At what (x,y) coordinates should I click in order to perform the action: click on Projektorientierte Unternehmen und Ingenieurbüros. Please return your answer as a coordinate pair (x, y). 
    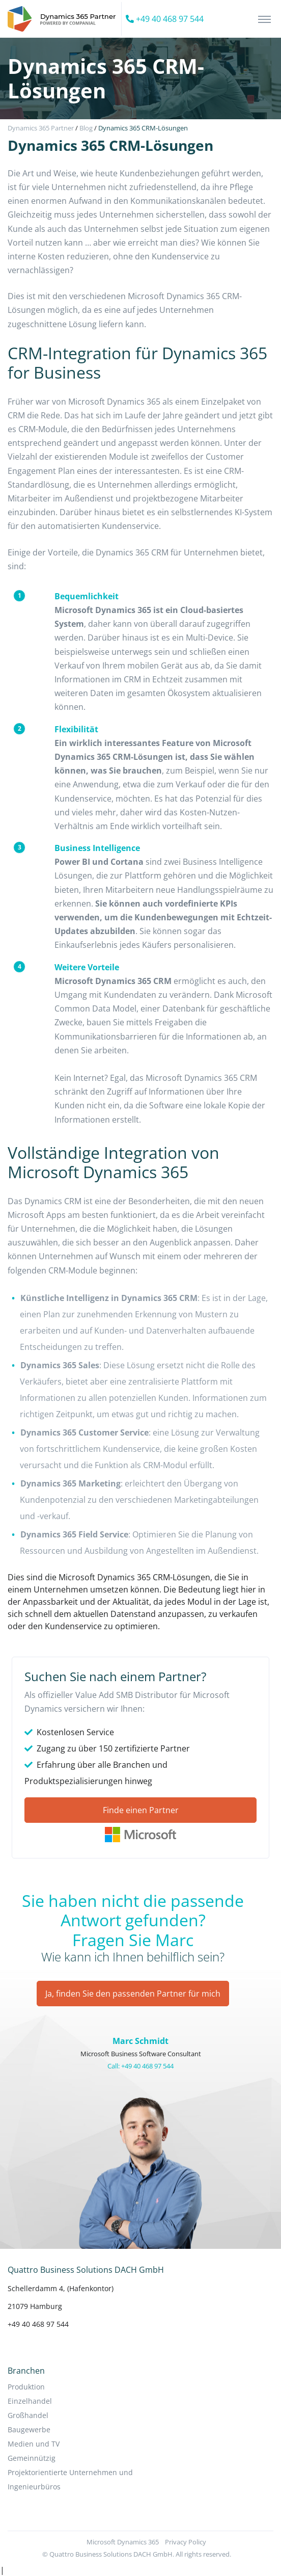
    Looking at the image, I should click on (70, 2479).